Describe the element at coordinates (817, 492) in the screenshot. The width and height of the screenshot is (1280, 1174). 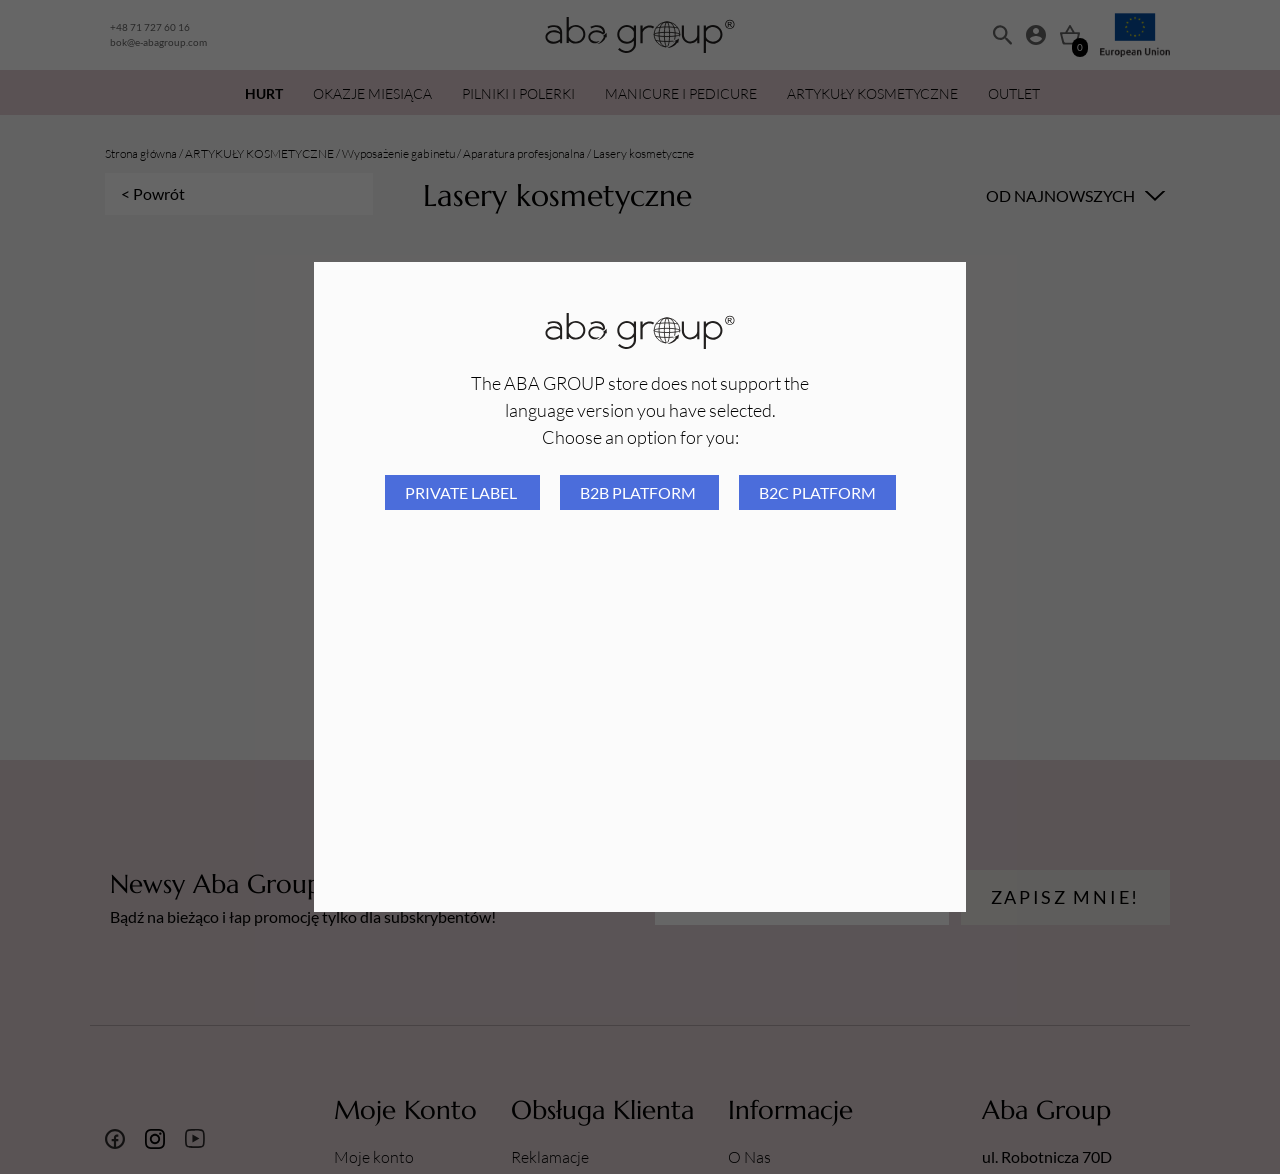
I see `B2C platform` at that location.